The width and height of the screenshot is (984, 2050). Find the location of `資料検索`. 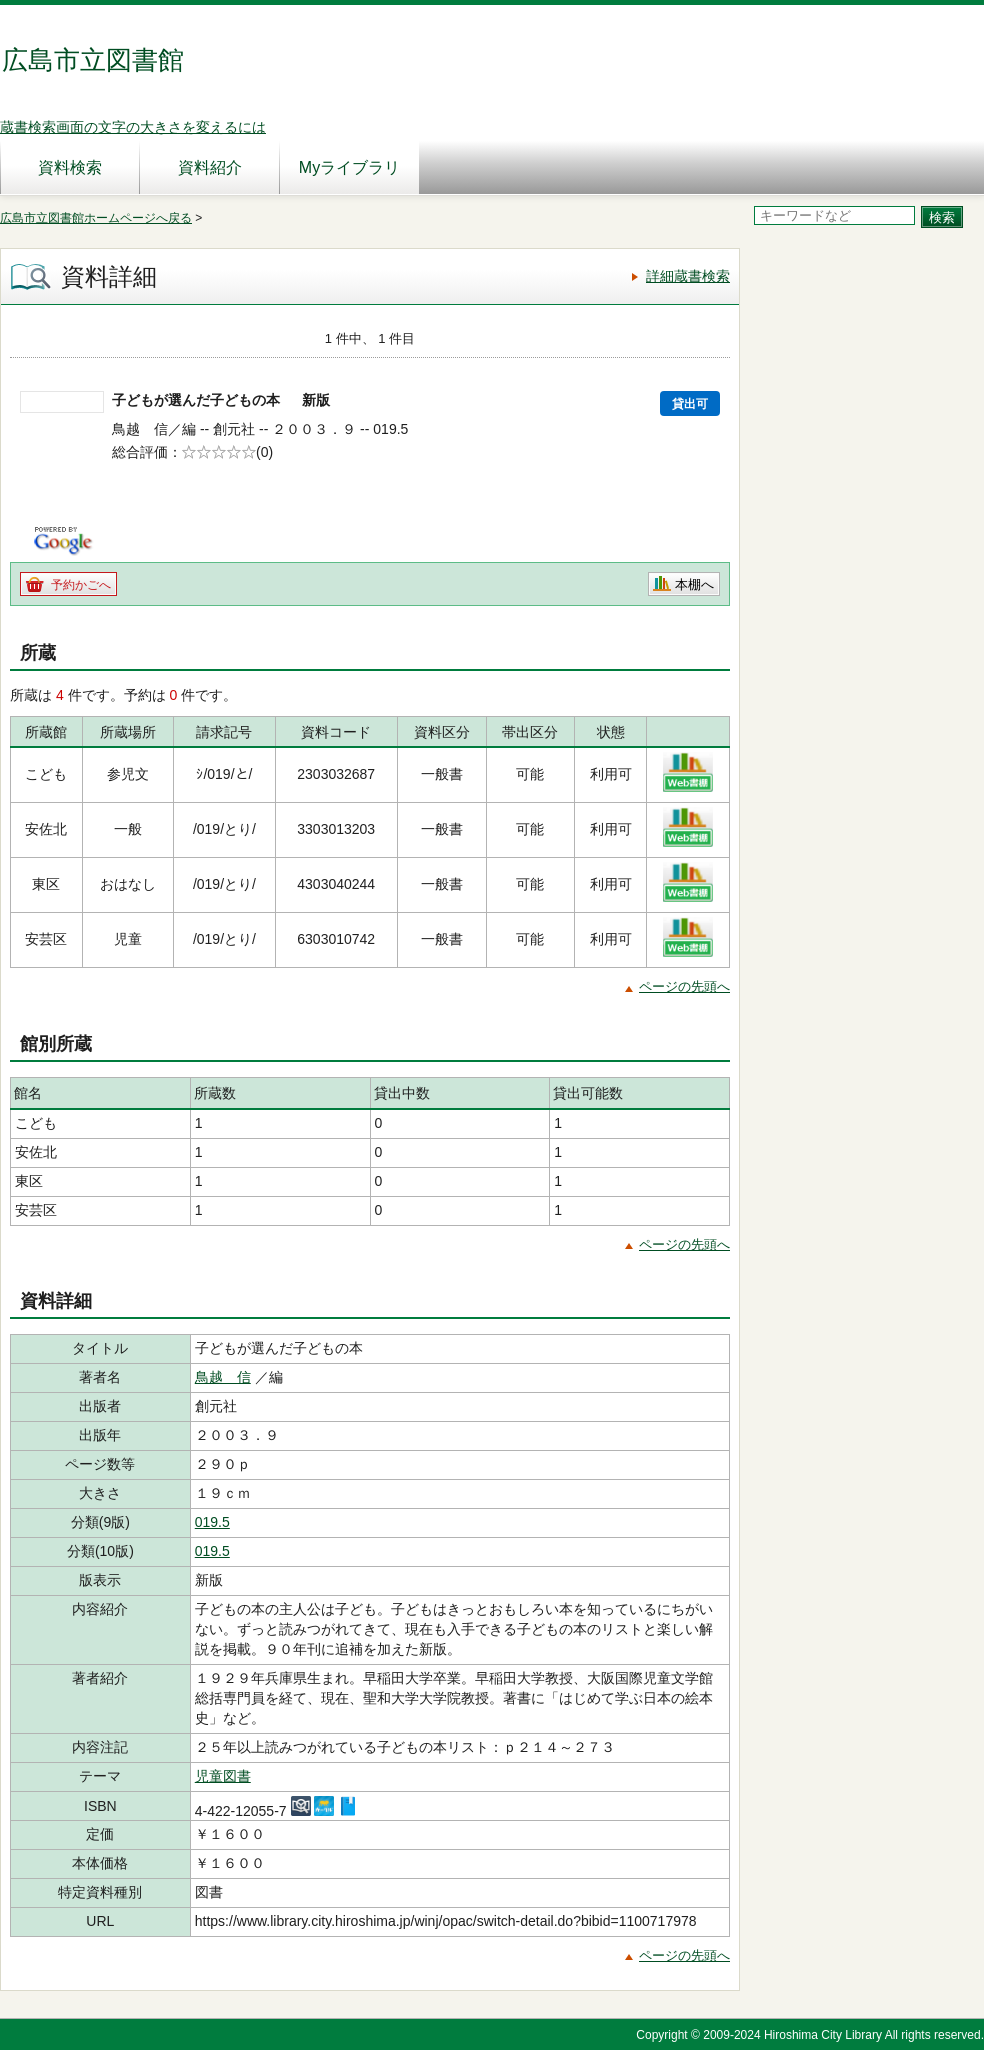

資料検索 is located at coordinates (70, 167).